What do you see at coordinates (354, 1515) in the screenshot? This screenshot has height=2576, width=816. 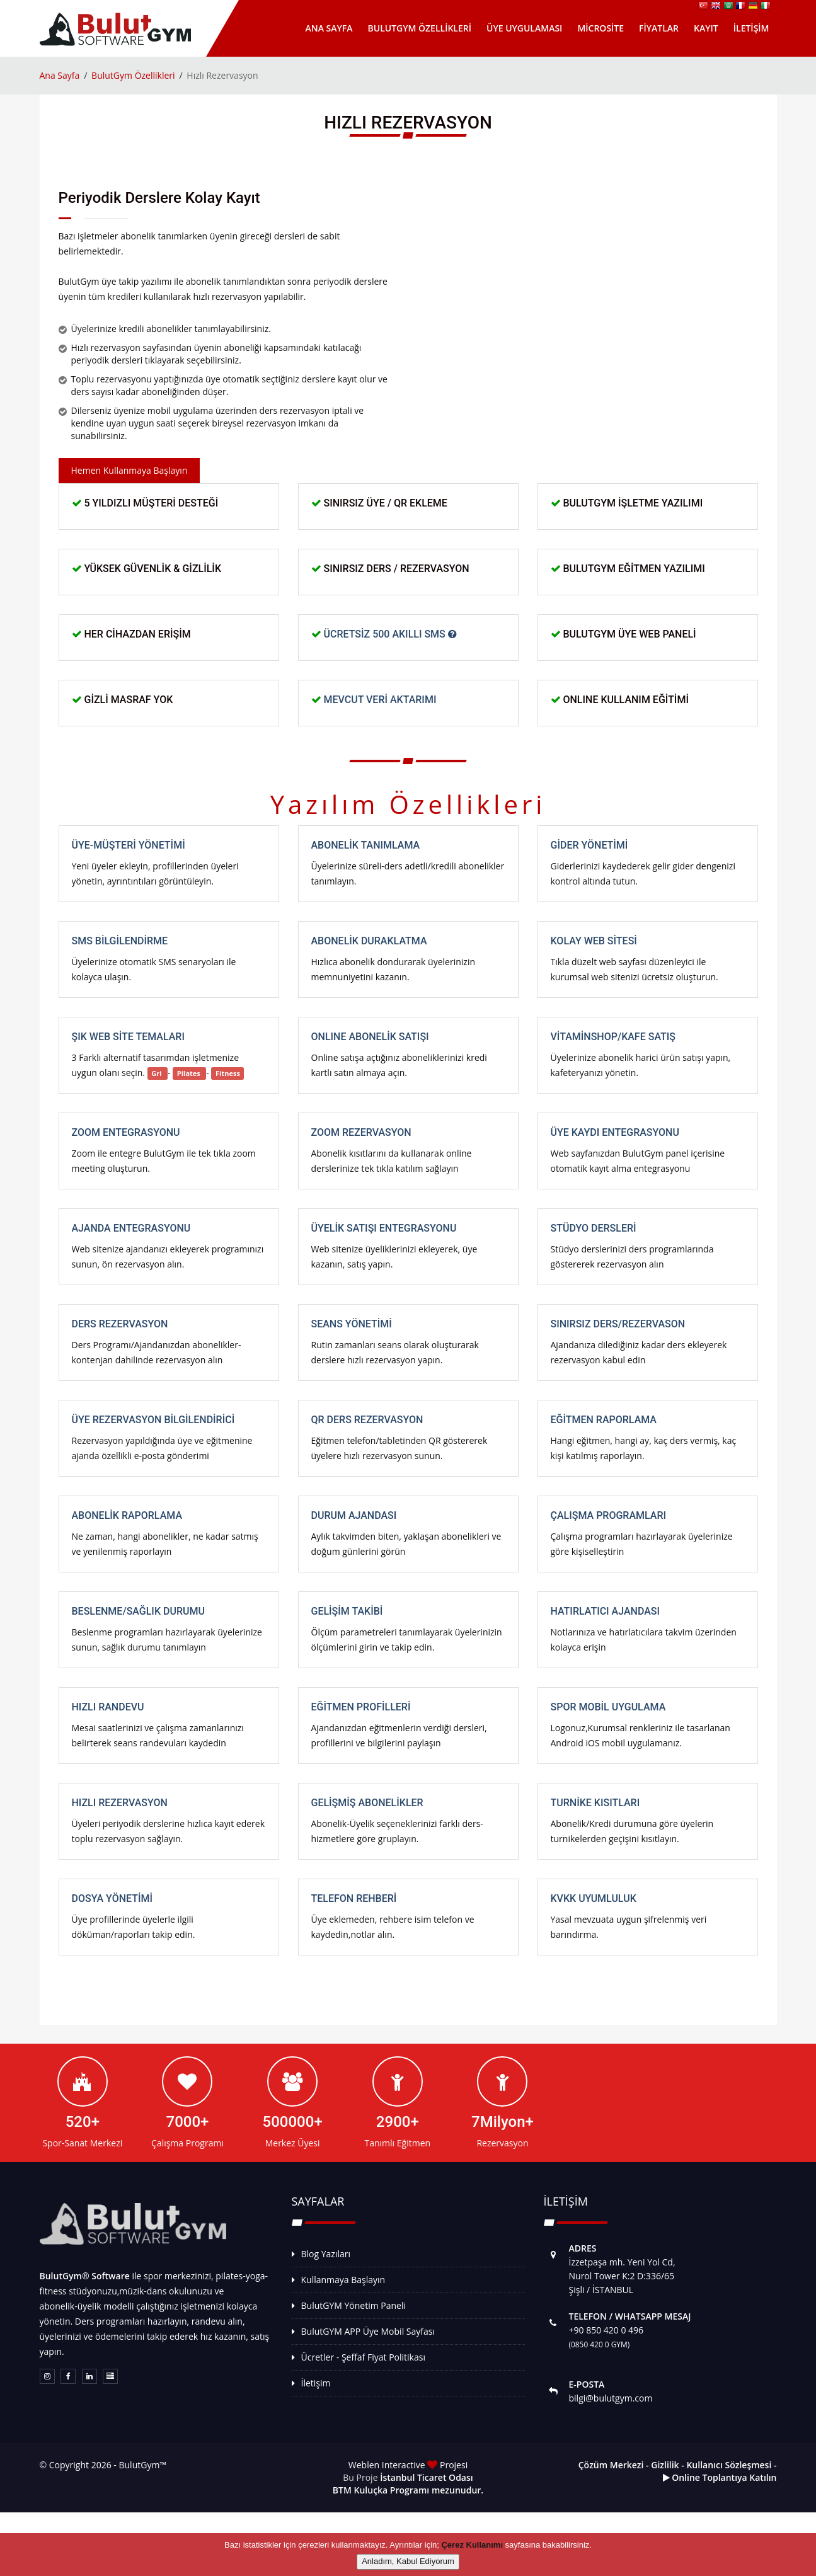 I see `Durum Ajandası` at bounding box center [354, 1515].